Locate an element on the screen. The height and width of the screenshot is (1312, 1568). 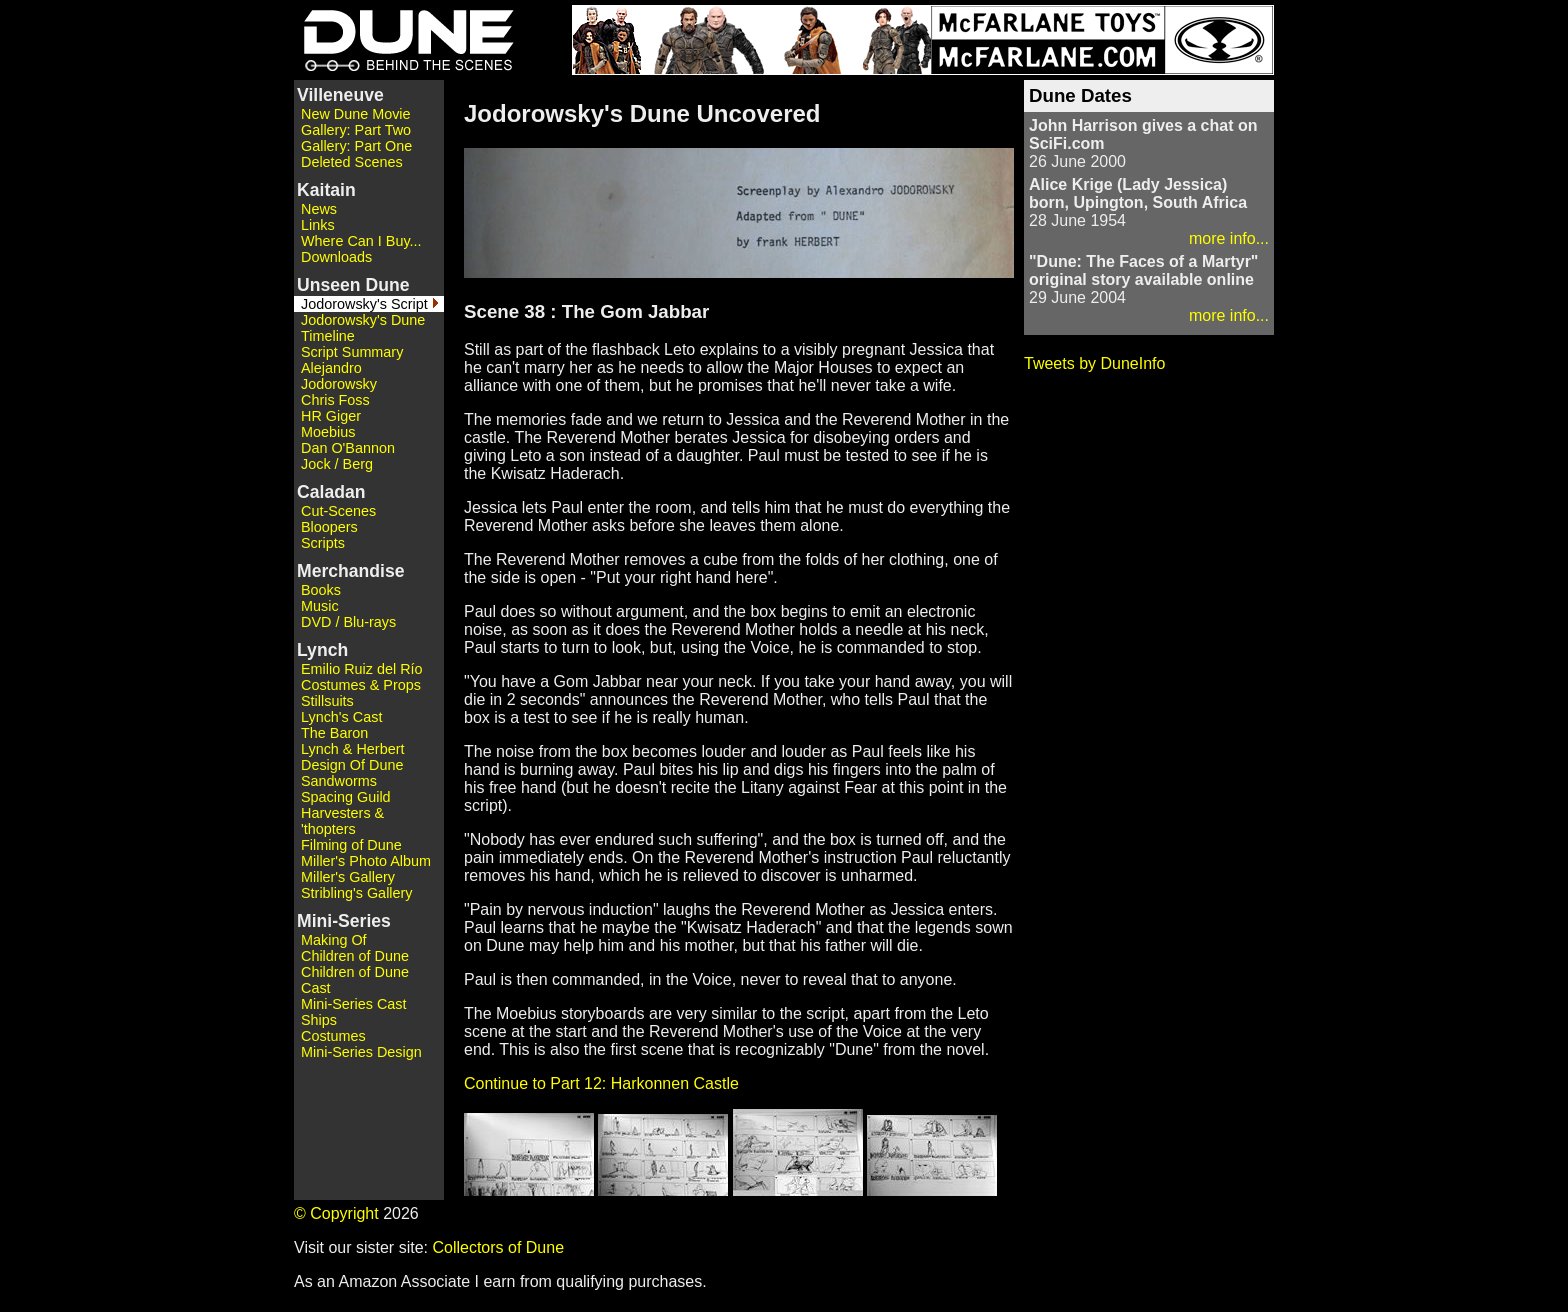
Alejandro Jodorowsky is located at coordinates (339, 376).